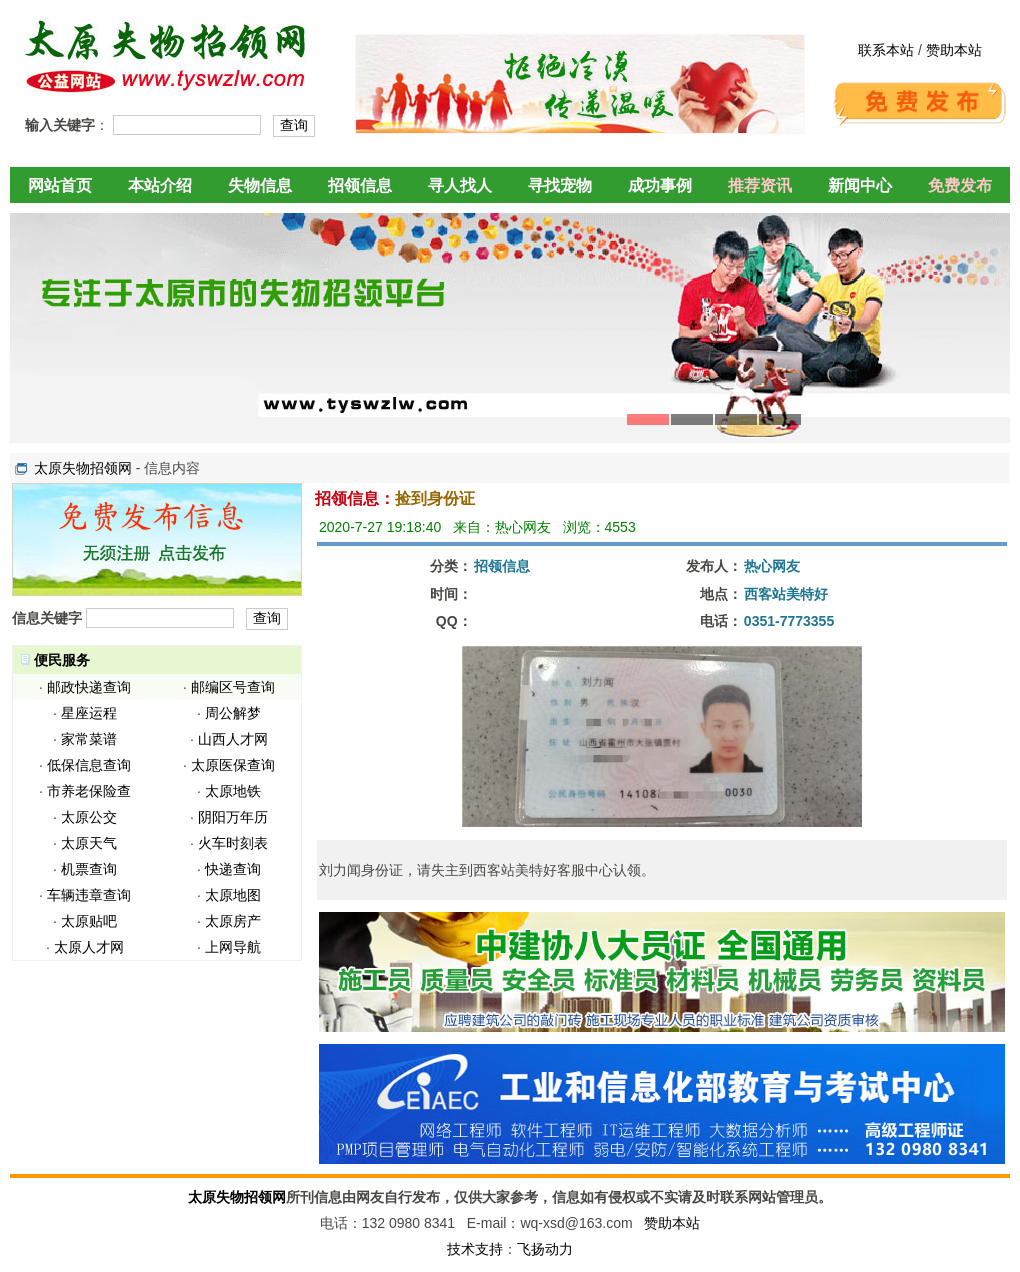 The image size is (1020, 1272). I want to click on 招领信息, so click(360, 185).